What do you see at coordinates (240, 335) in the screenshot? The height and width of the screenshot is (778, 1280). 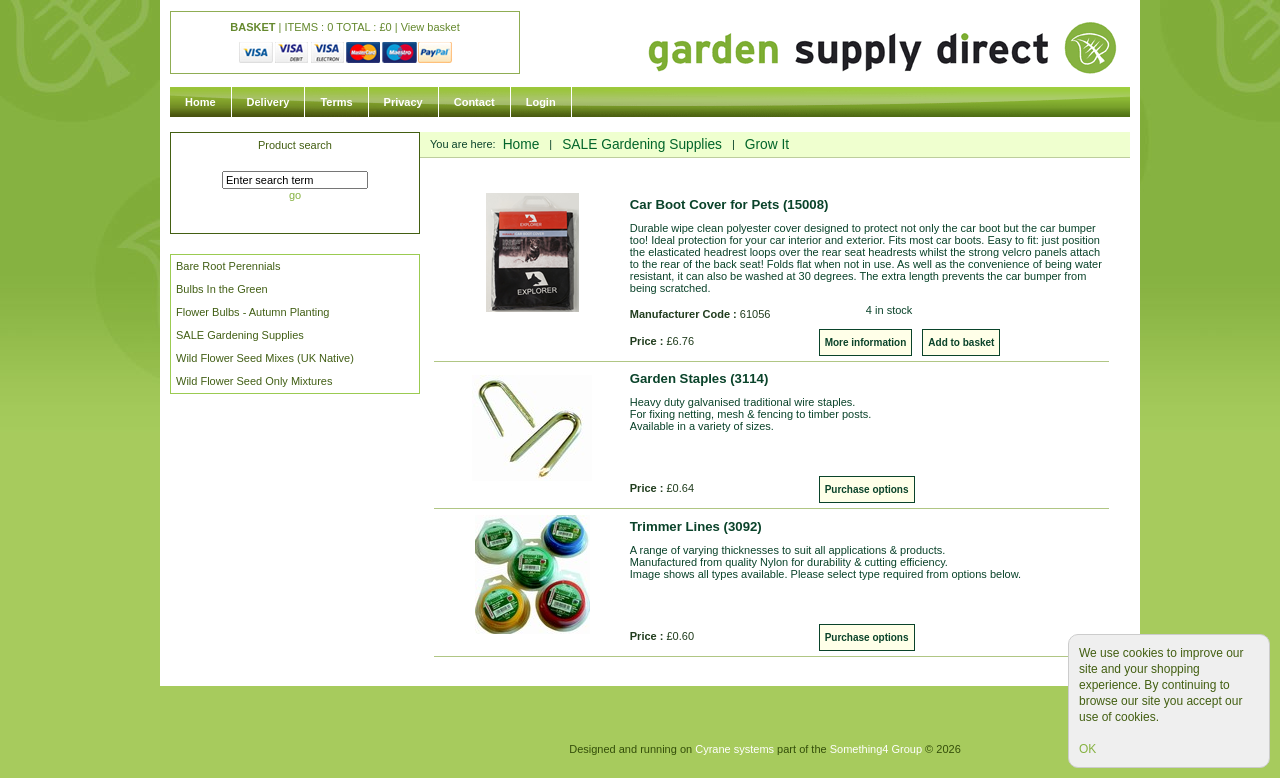 I see `SALE Gardening Supplies` at bounding box center [240, 335].